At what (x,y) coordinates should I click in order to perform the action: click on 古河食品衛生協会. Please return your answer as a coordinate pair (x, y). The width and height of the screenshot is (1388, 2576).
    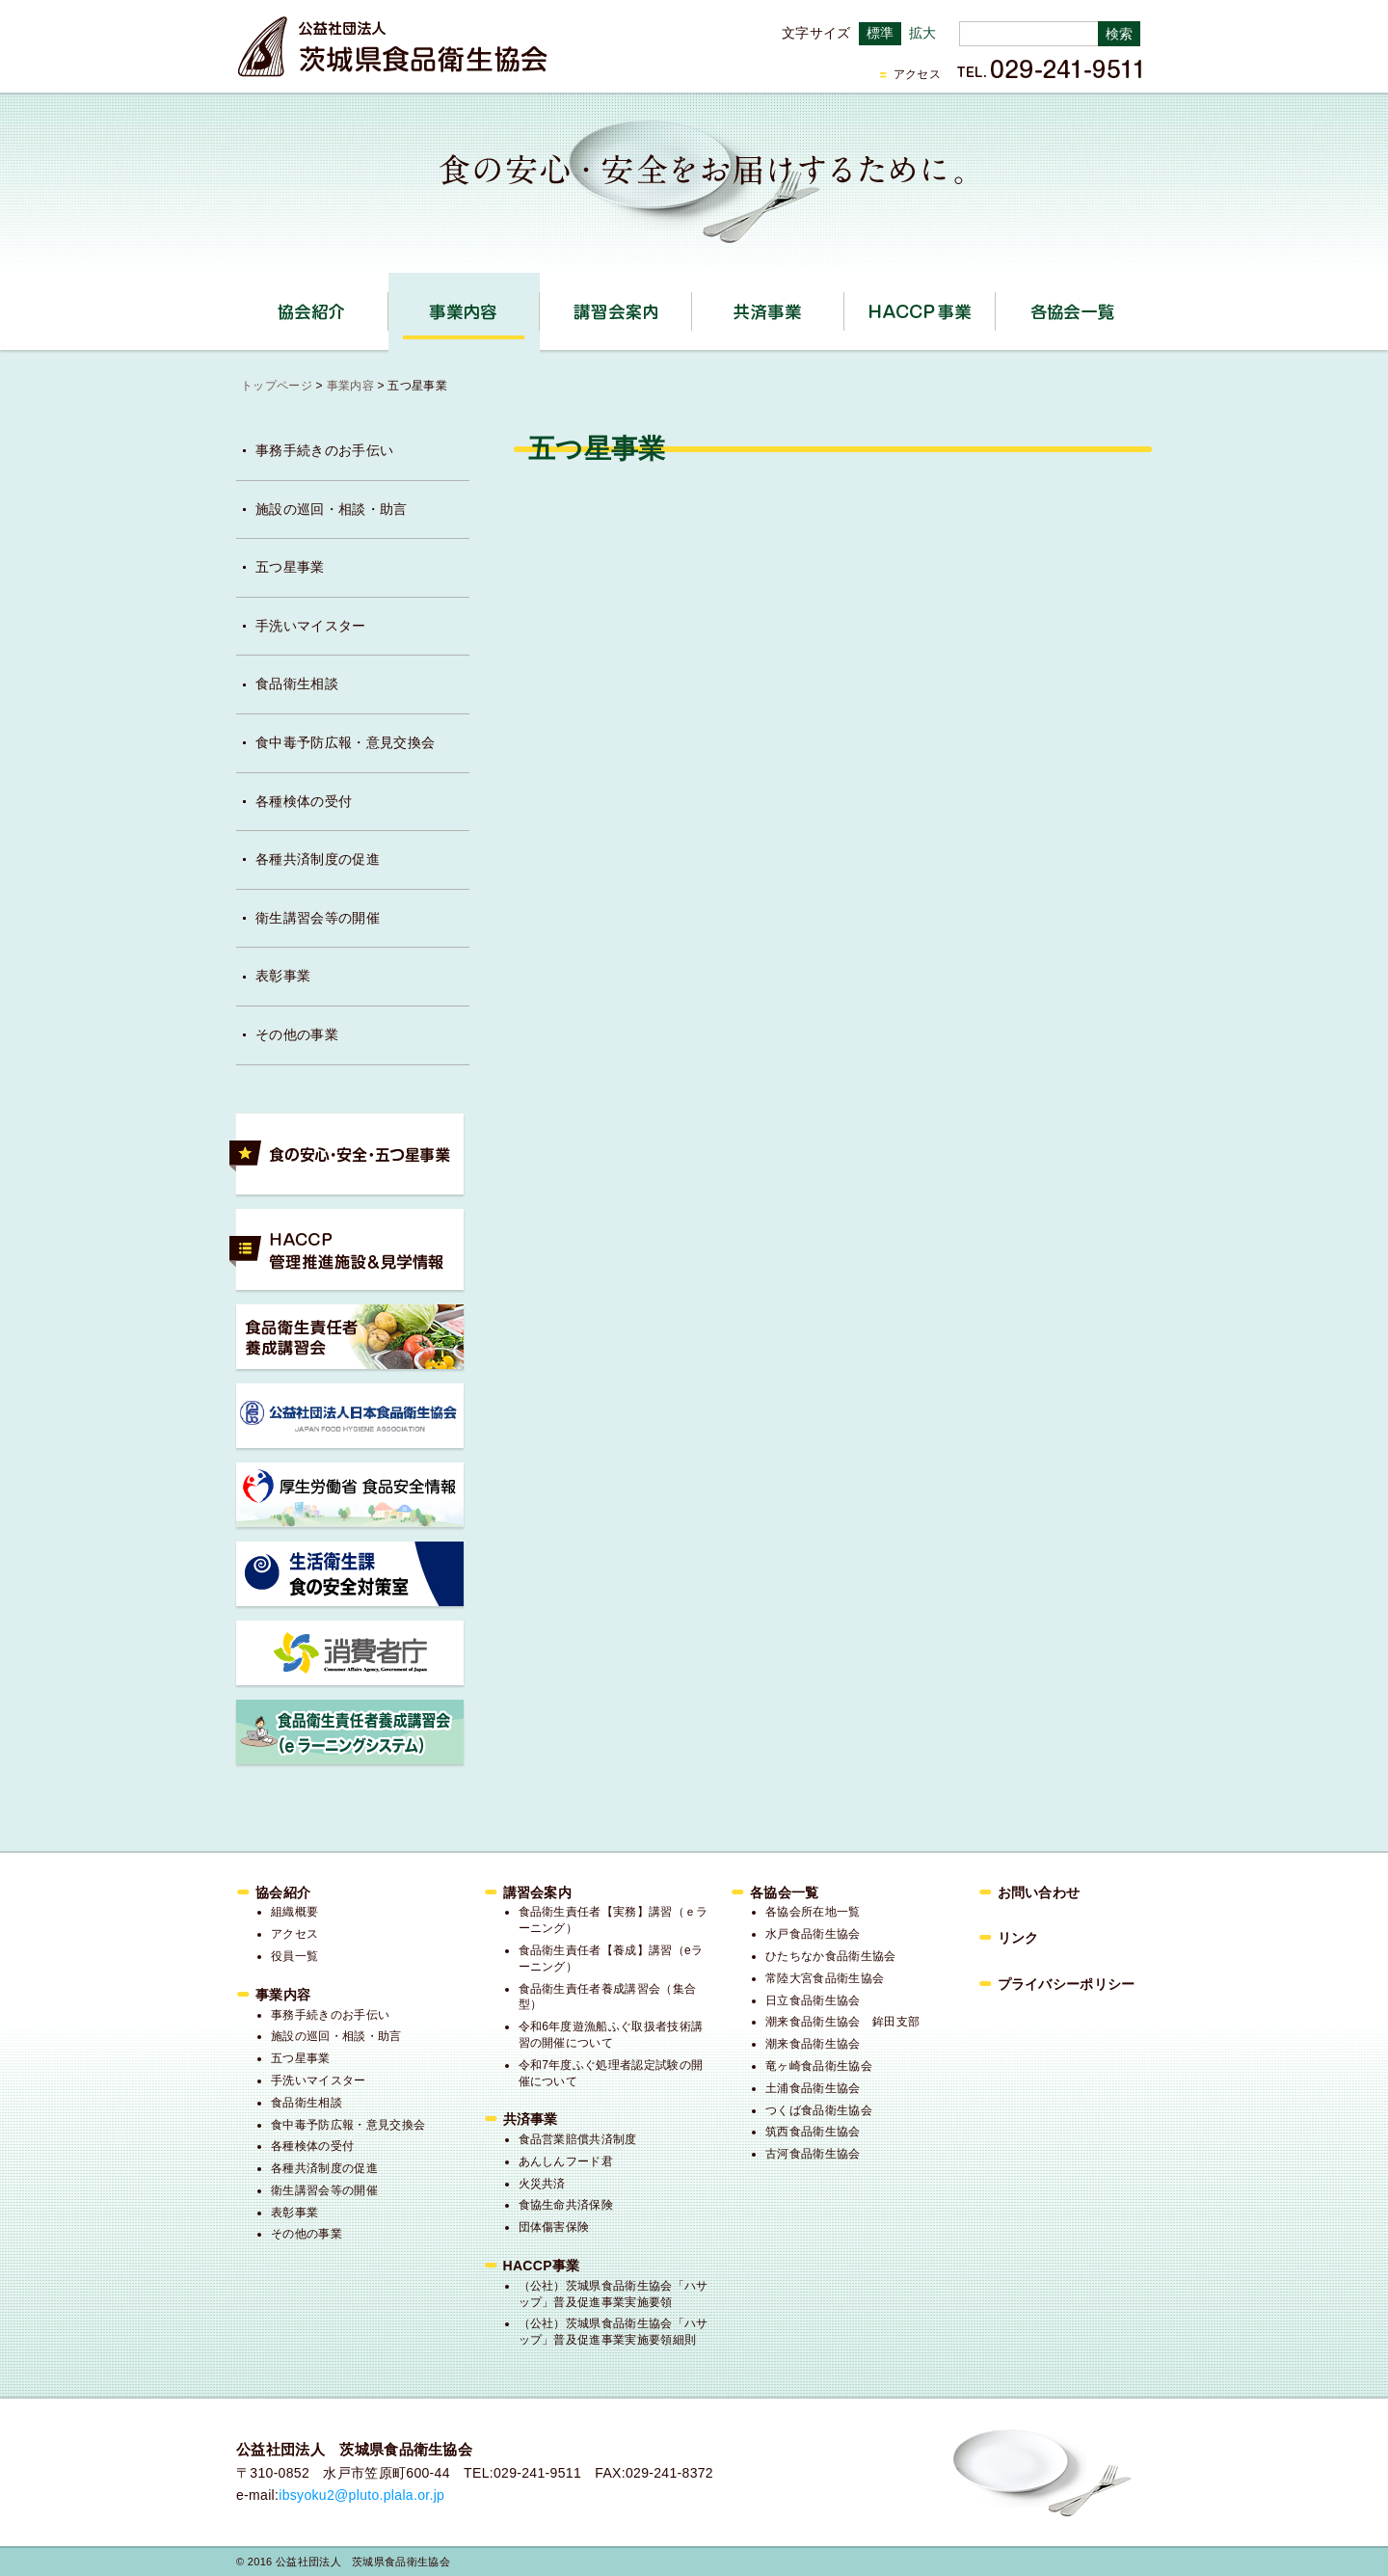
    Looking at the image, I should click on (813, 2153).